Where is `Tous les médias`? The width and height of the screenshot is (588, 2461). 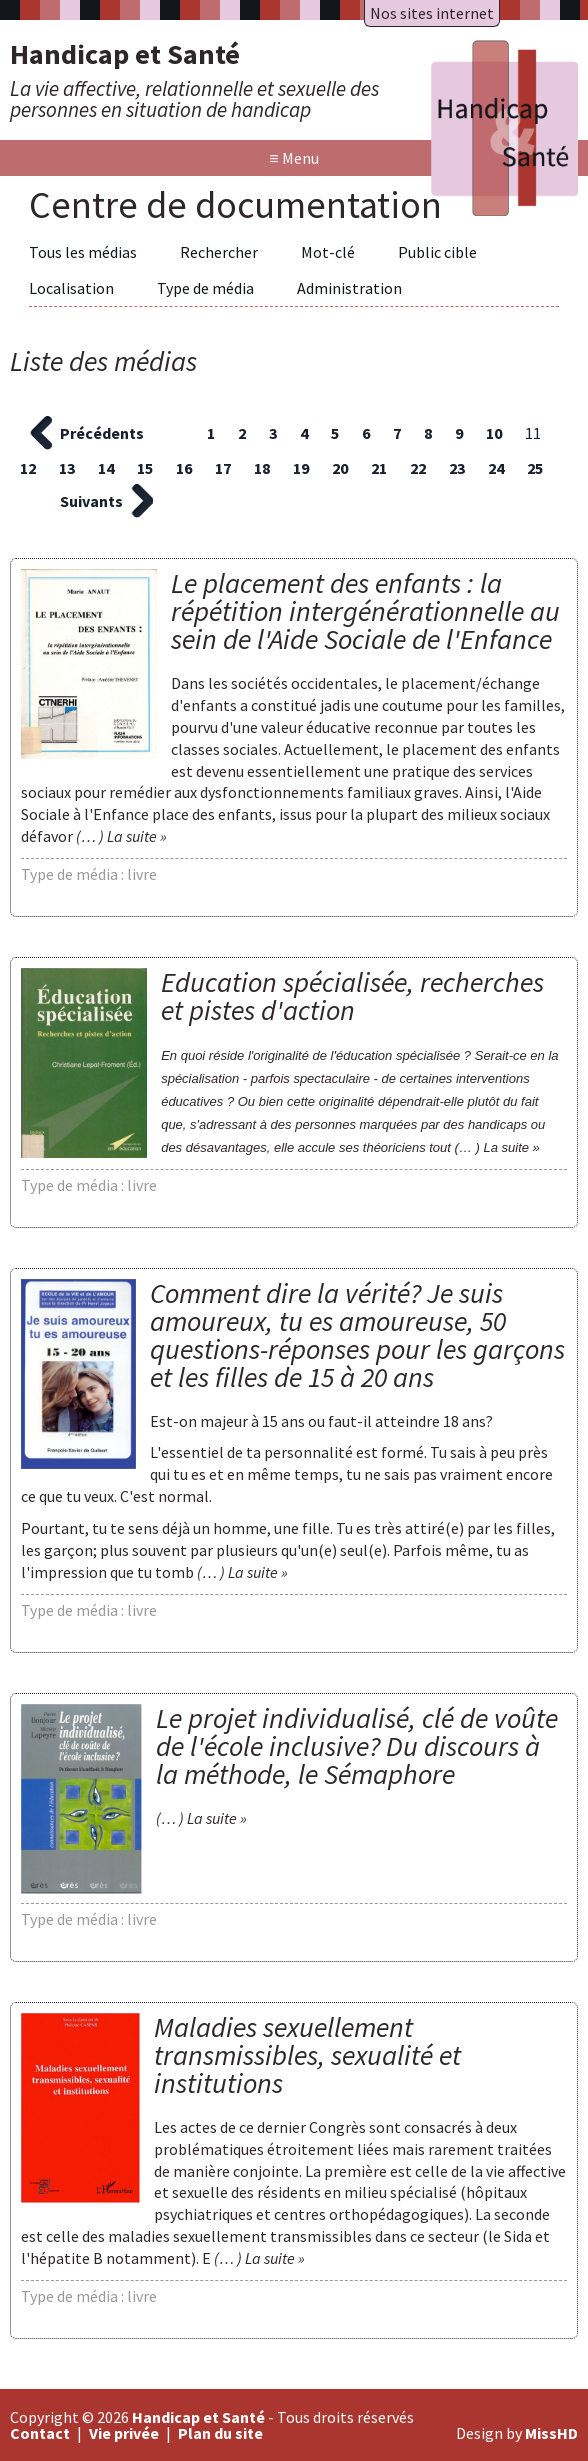
Tous les médias is located at coordinates (83, 252).